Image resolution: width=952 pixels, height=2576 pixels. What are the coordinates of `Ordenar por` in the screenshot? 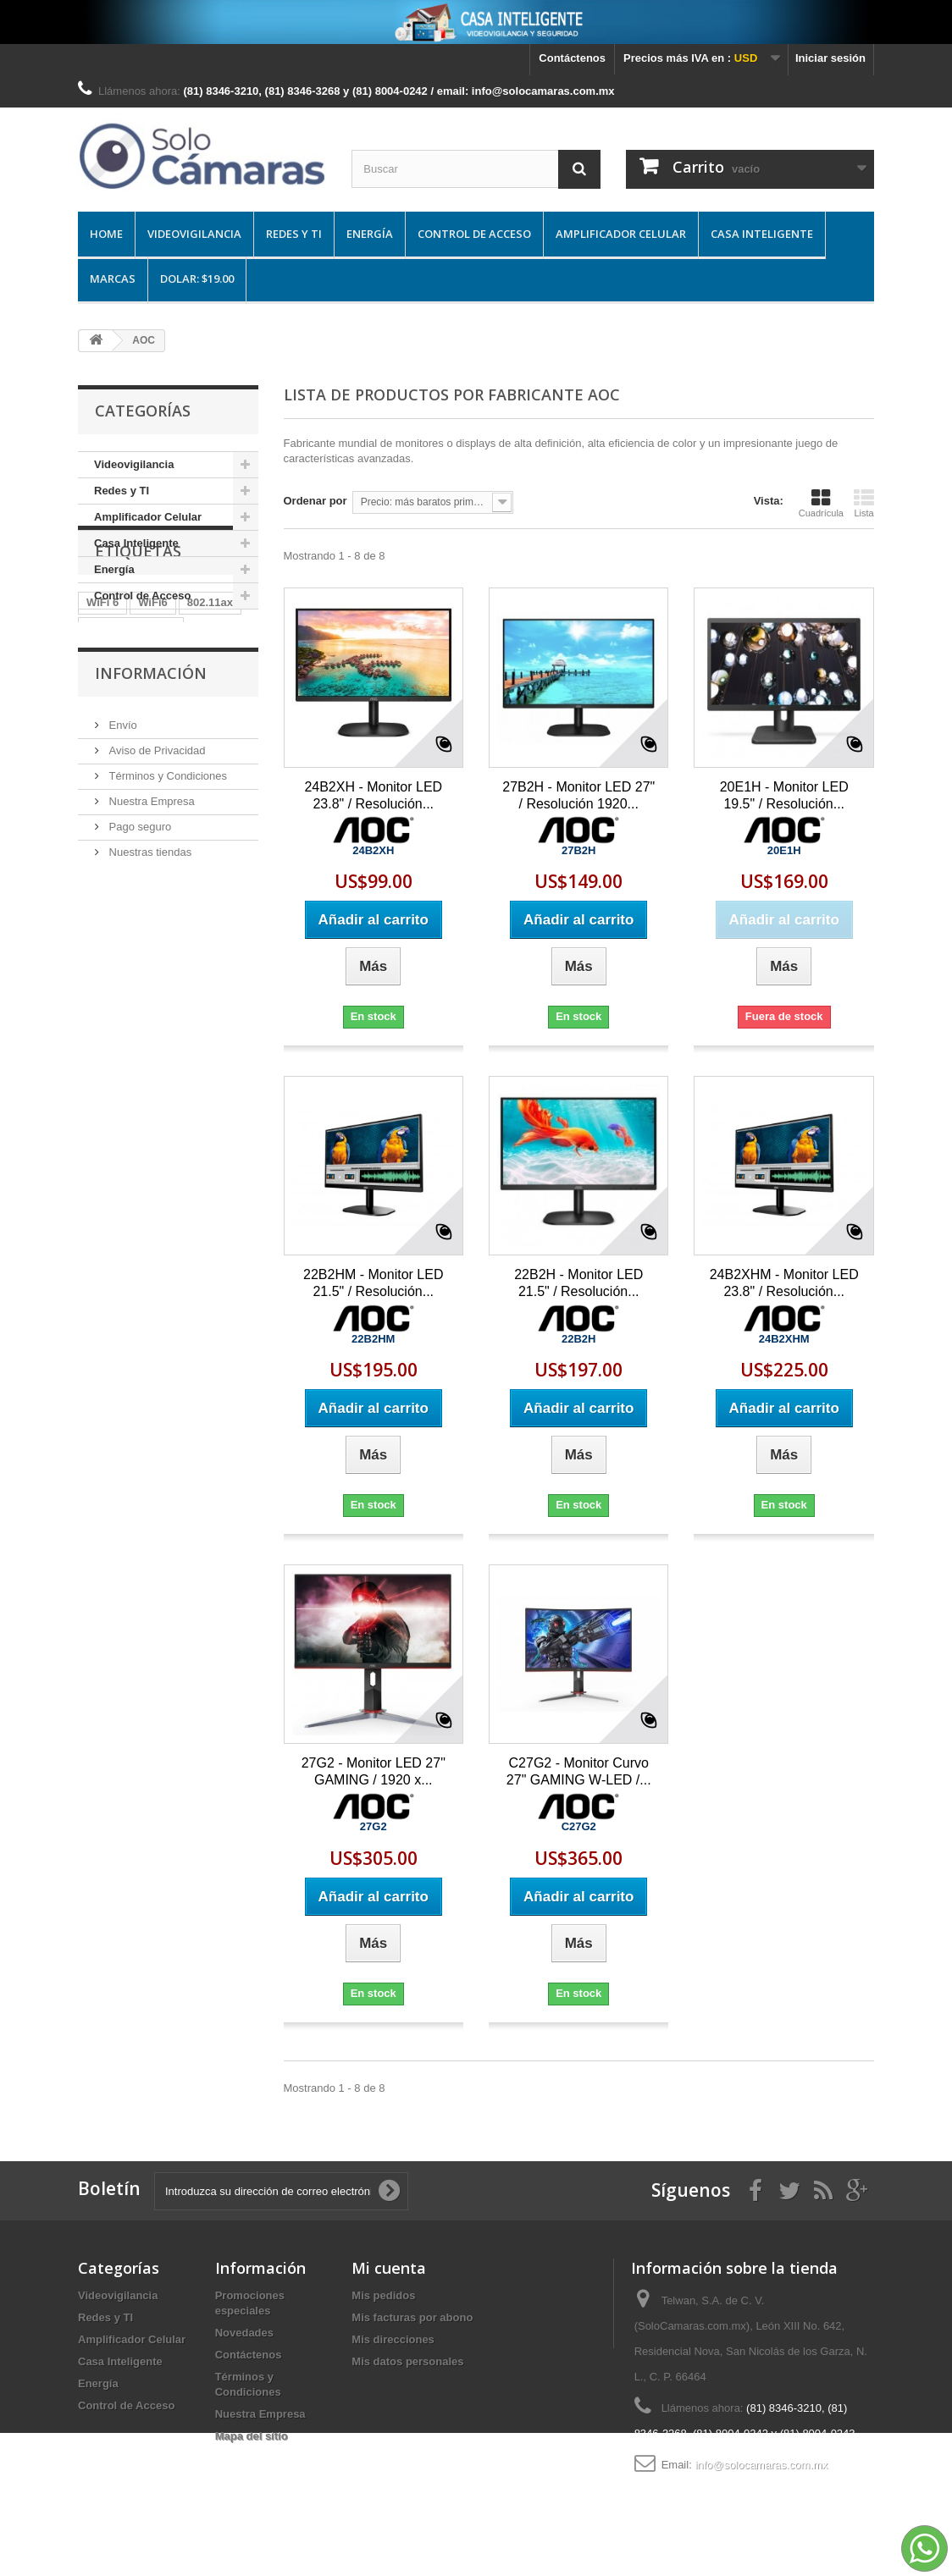 It's located at (315, 500).